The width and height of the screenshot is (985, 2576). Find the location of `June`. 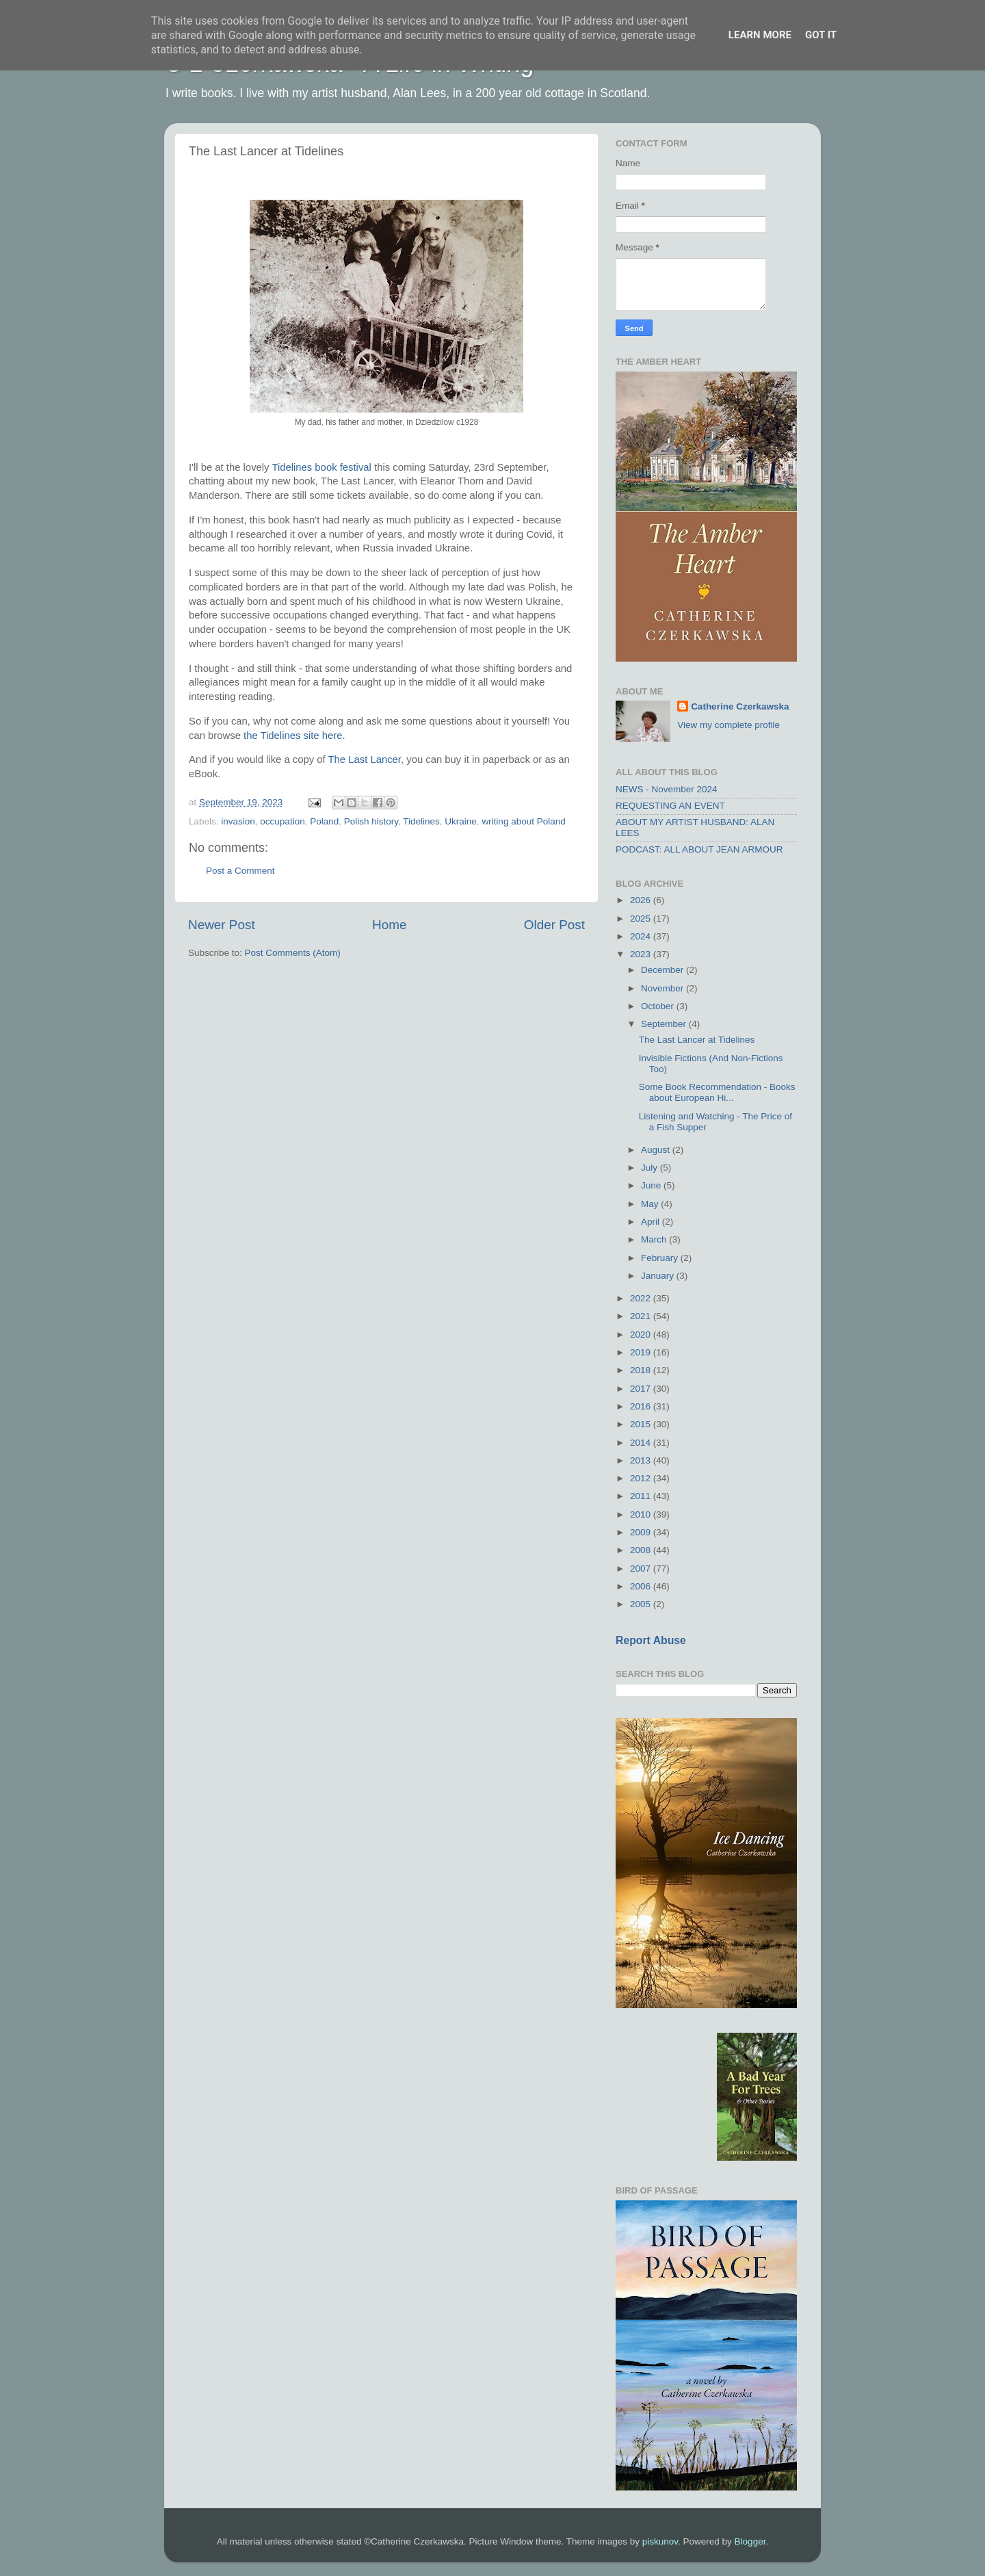

June is located at coordinates (652, 1185).